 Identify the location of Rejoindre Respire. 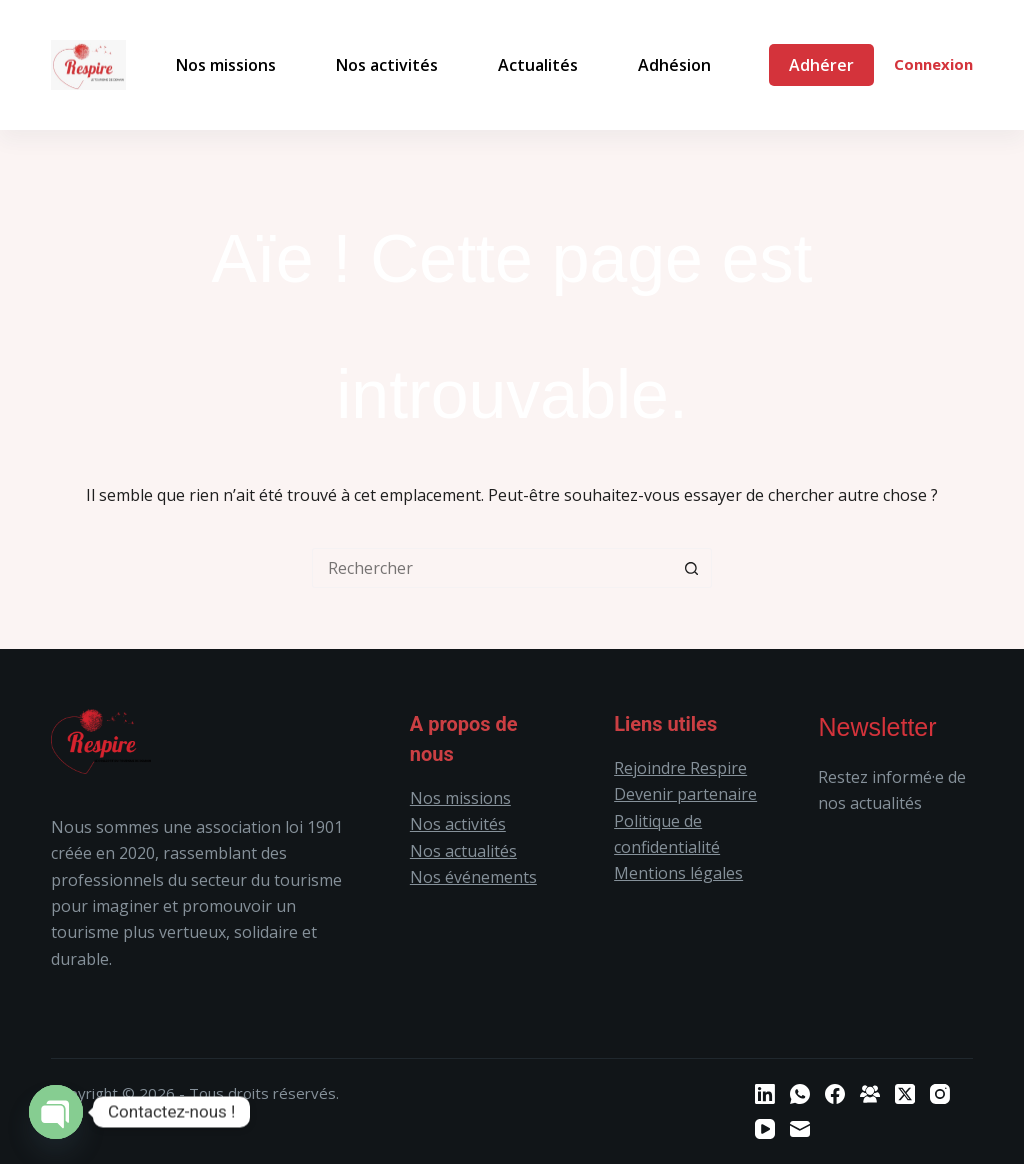
(680, 768).